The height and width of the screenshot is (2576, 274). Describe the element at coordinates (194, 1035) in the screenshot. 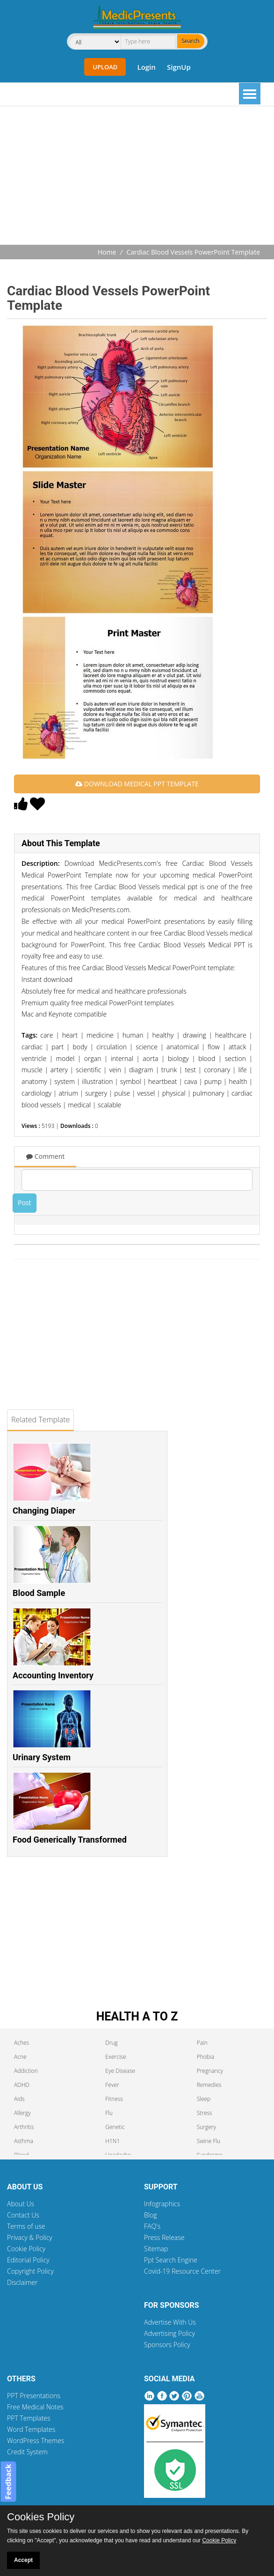

I see `drawing` at that location.